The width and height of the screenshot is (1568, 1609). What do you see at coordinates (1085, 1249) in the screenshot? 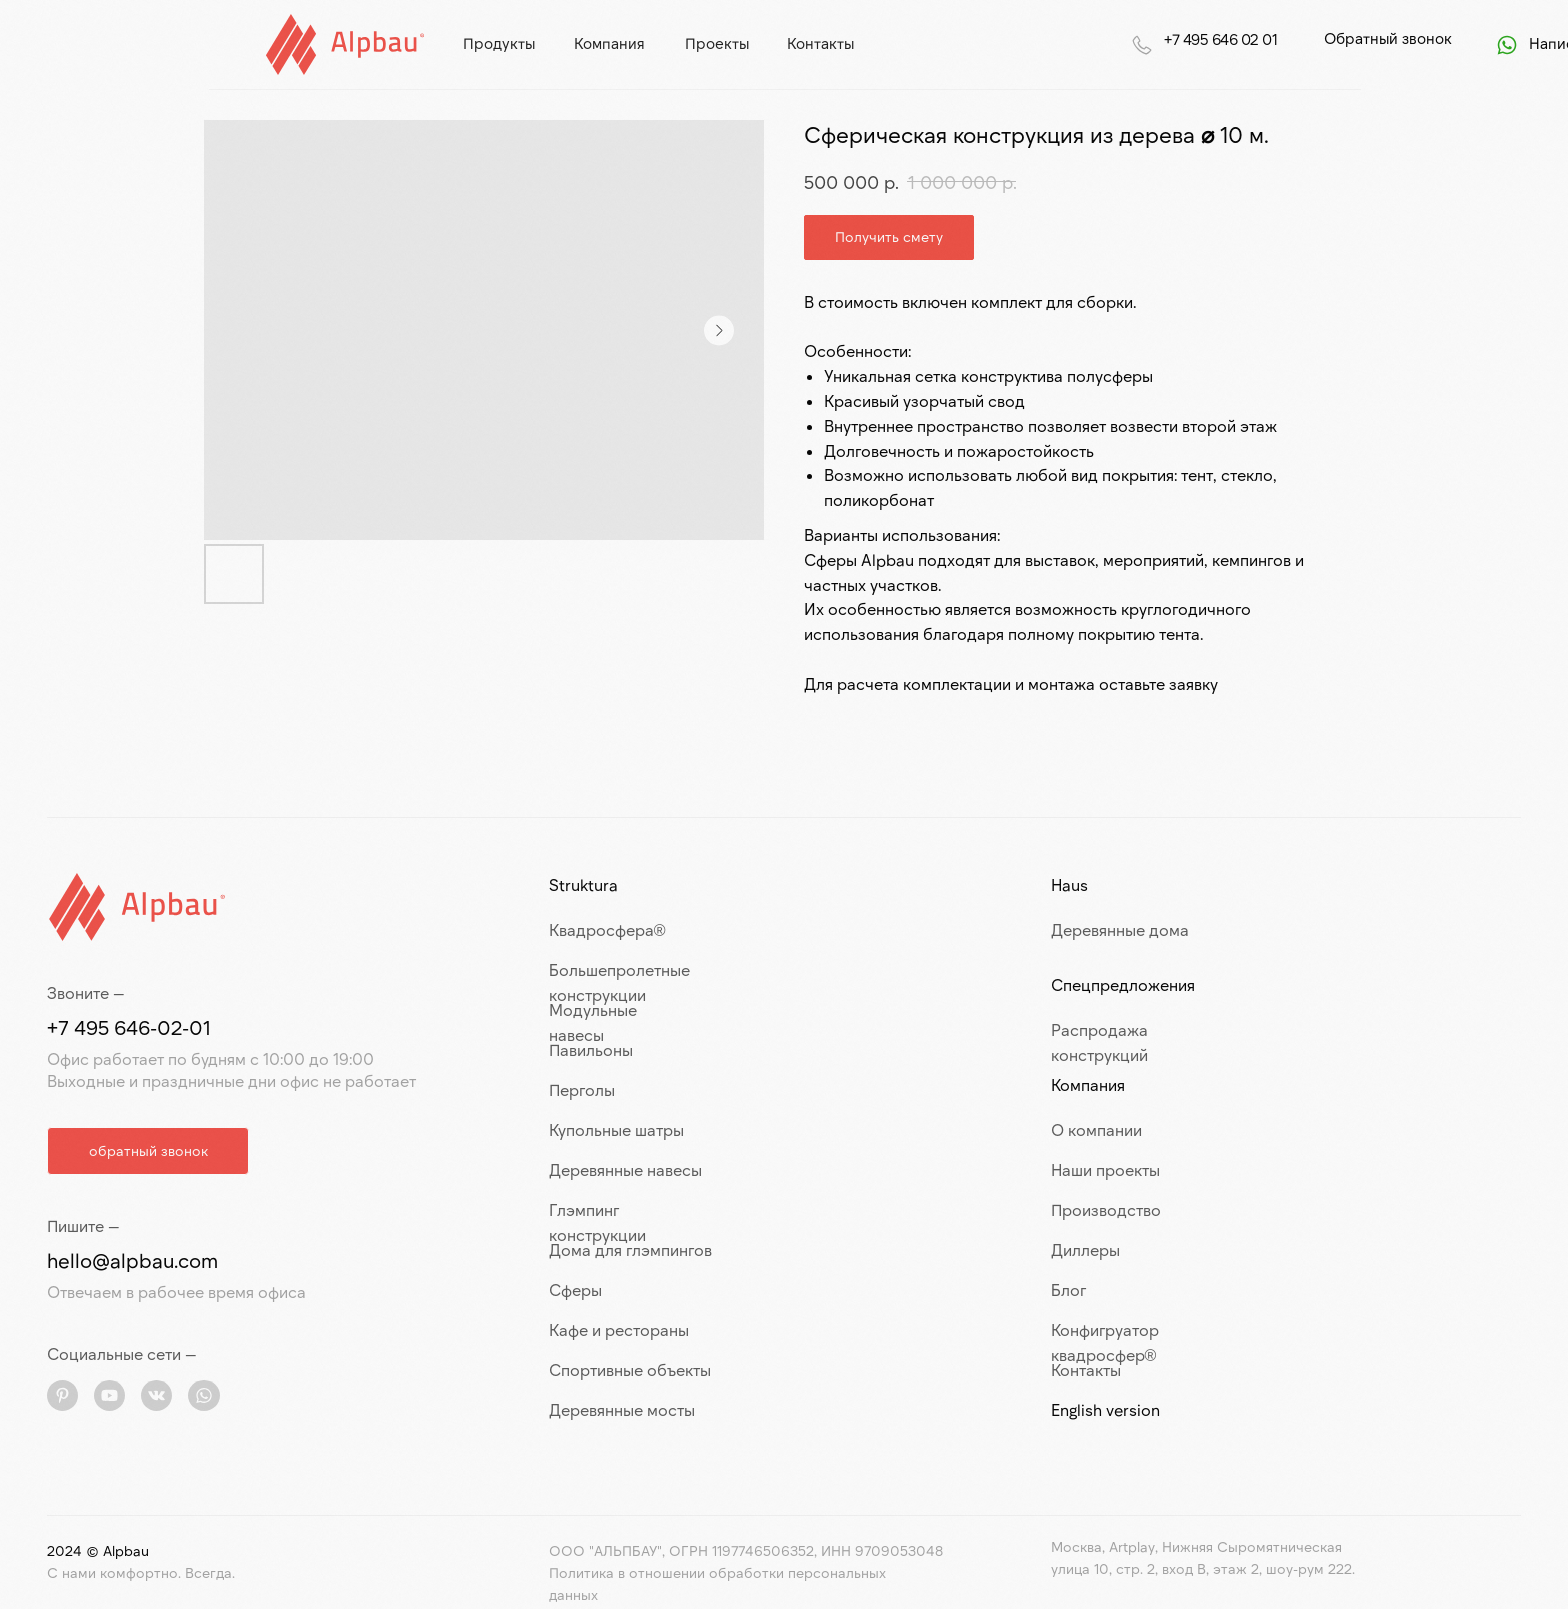
I see `Диллеры` at bounding box center [1085, 1249].